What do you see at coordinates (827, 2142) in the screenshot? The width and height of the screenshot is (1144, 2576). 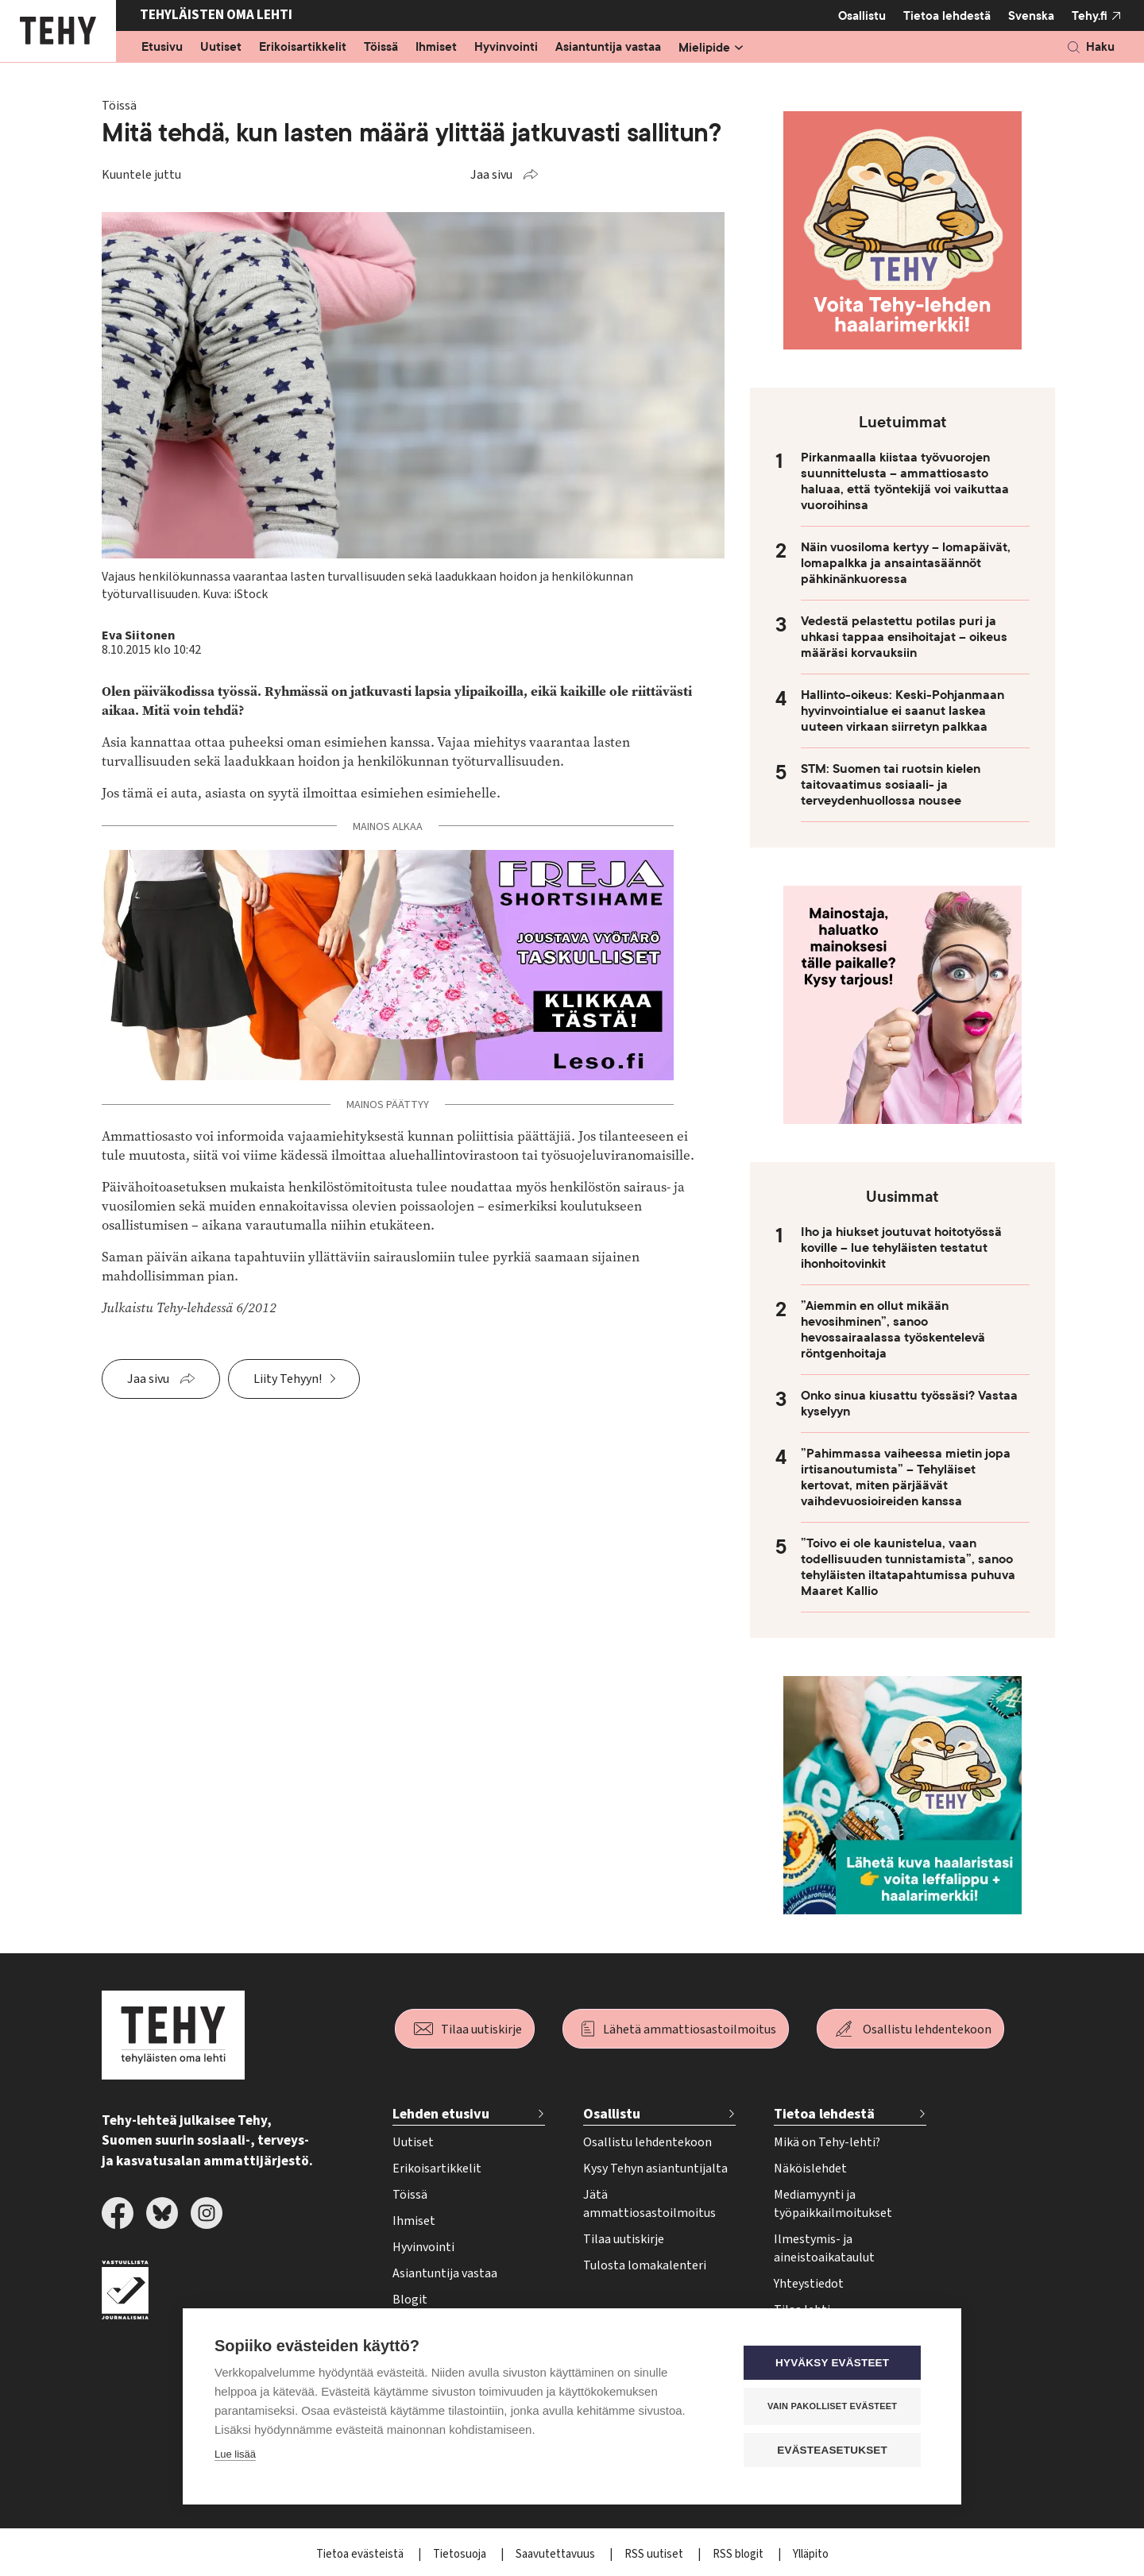 I see `Mikä on Tehy-lehti?` at bounding box center [827, 2142].